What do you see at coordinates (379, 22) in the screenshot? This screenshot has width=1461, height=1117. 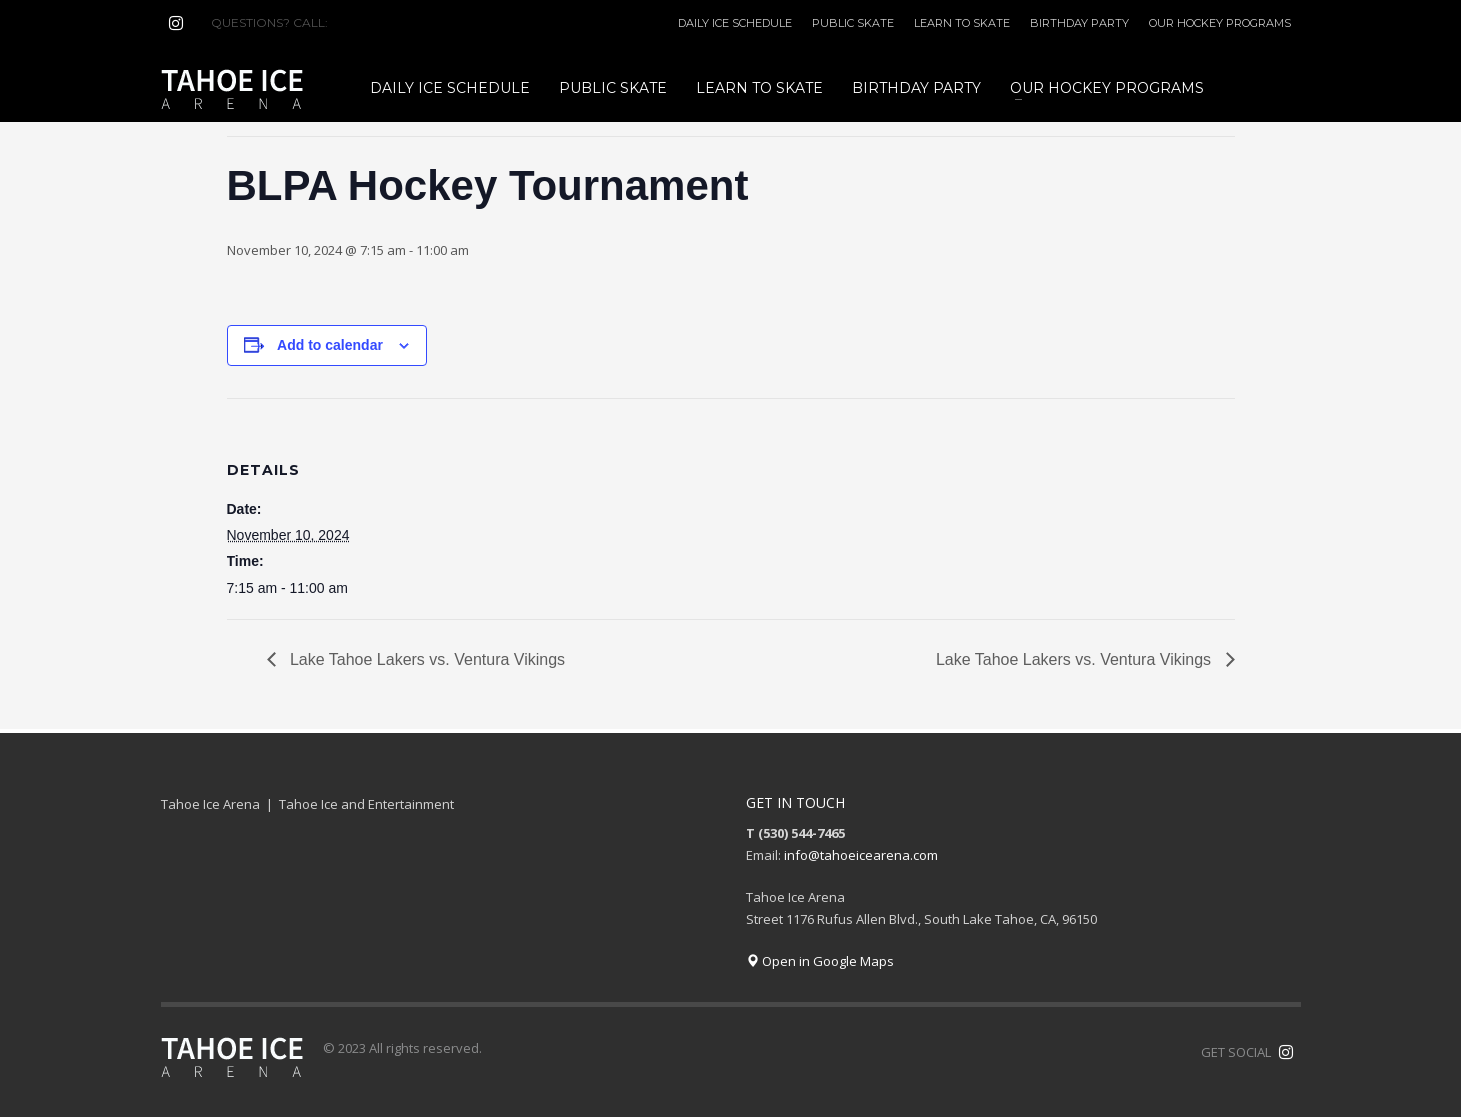 I see `(530) 544-7465` at bounding box center [379, 22].